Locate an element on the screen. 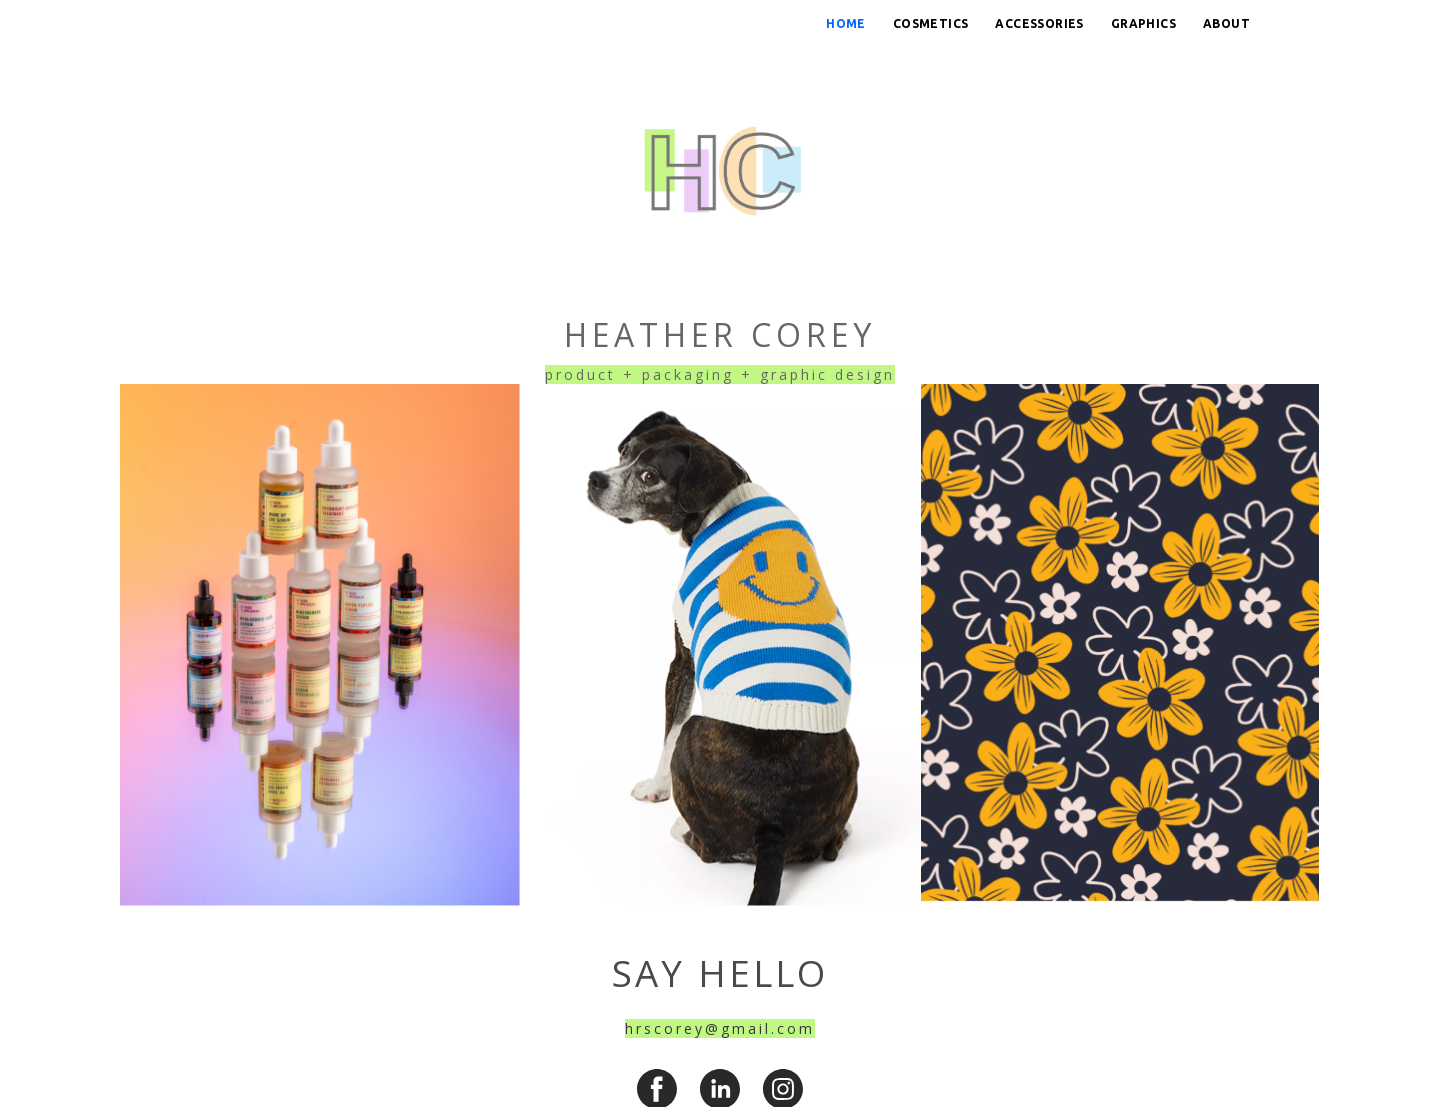 The image size is (1440, 1107). Accessories is located at coordinates (1039, 23).